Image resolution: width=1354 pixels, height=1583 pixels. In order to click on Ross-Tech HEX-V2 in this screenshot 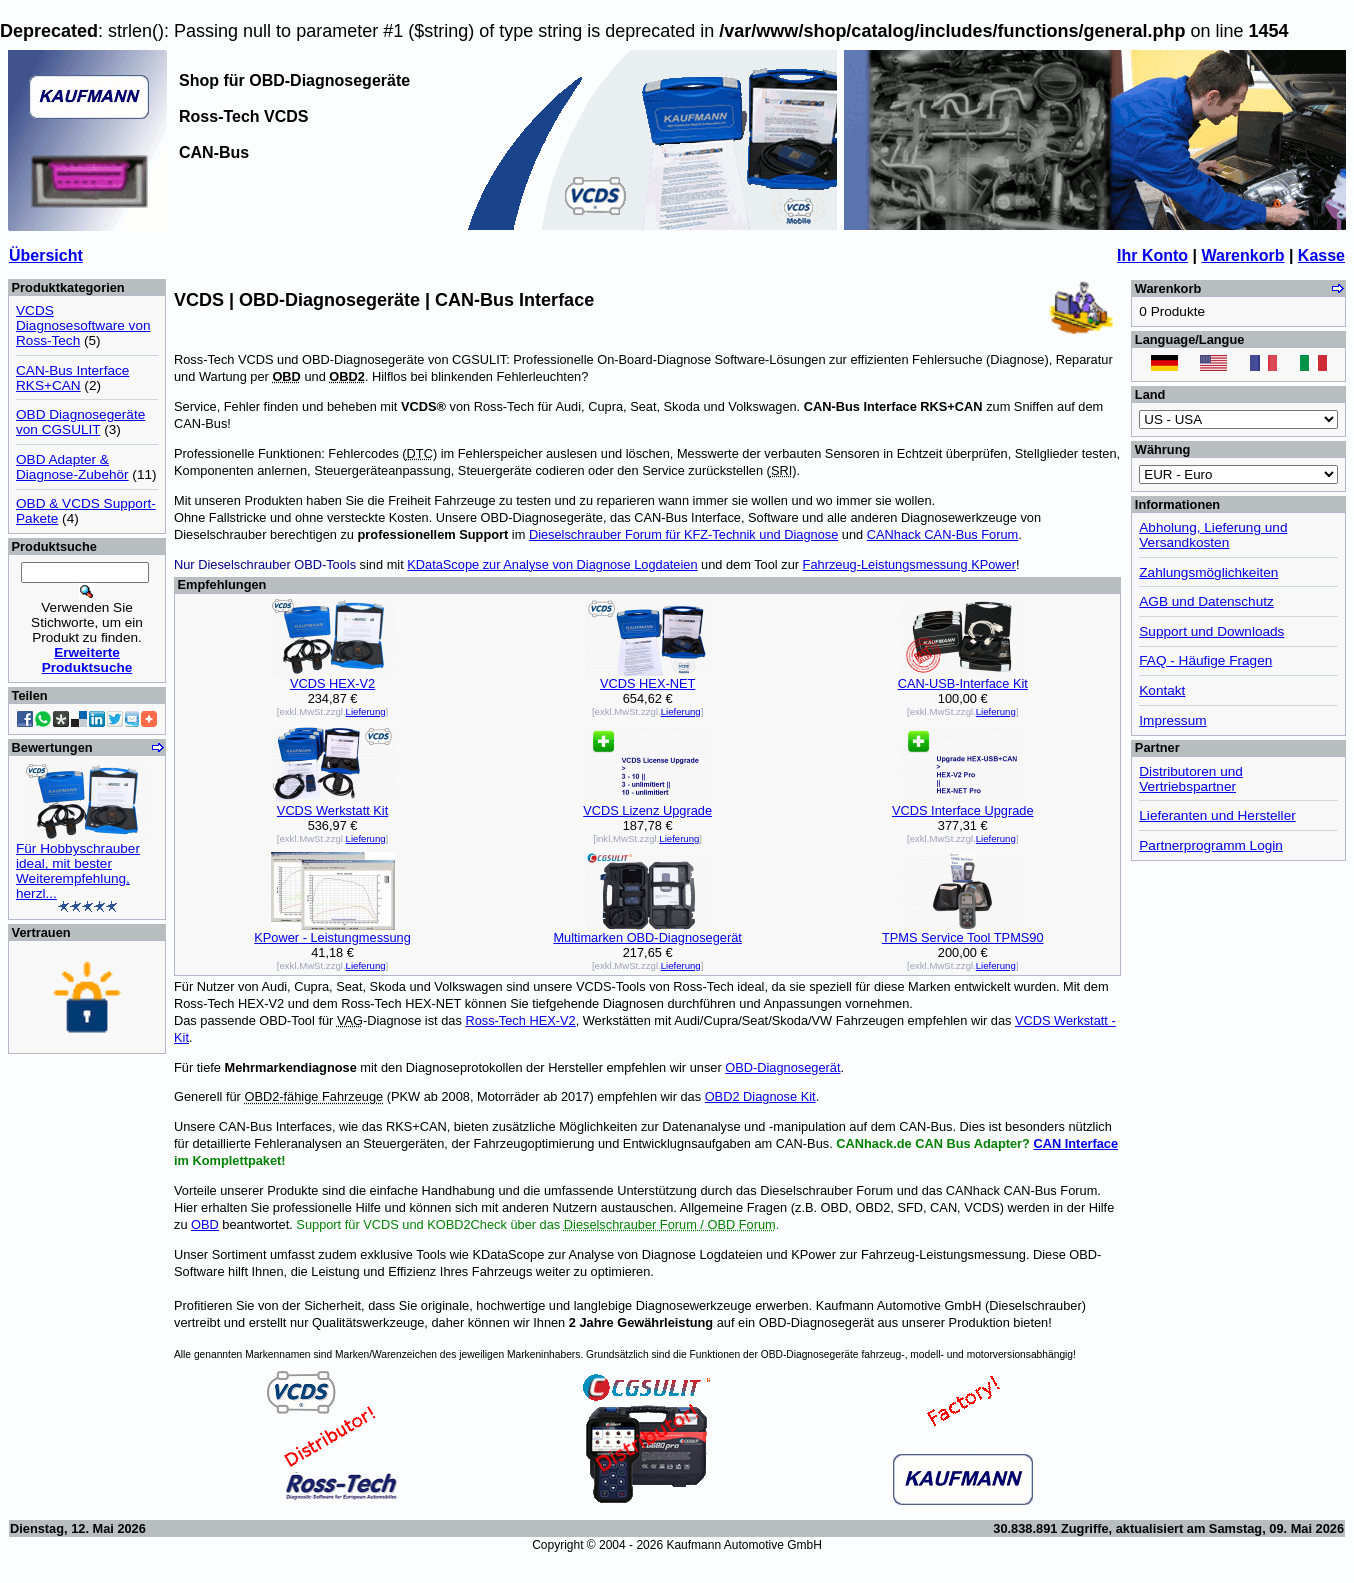, I will do `click(520, 1020)`.